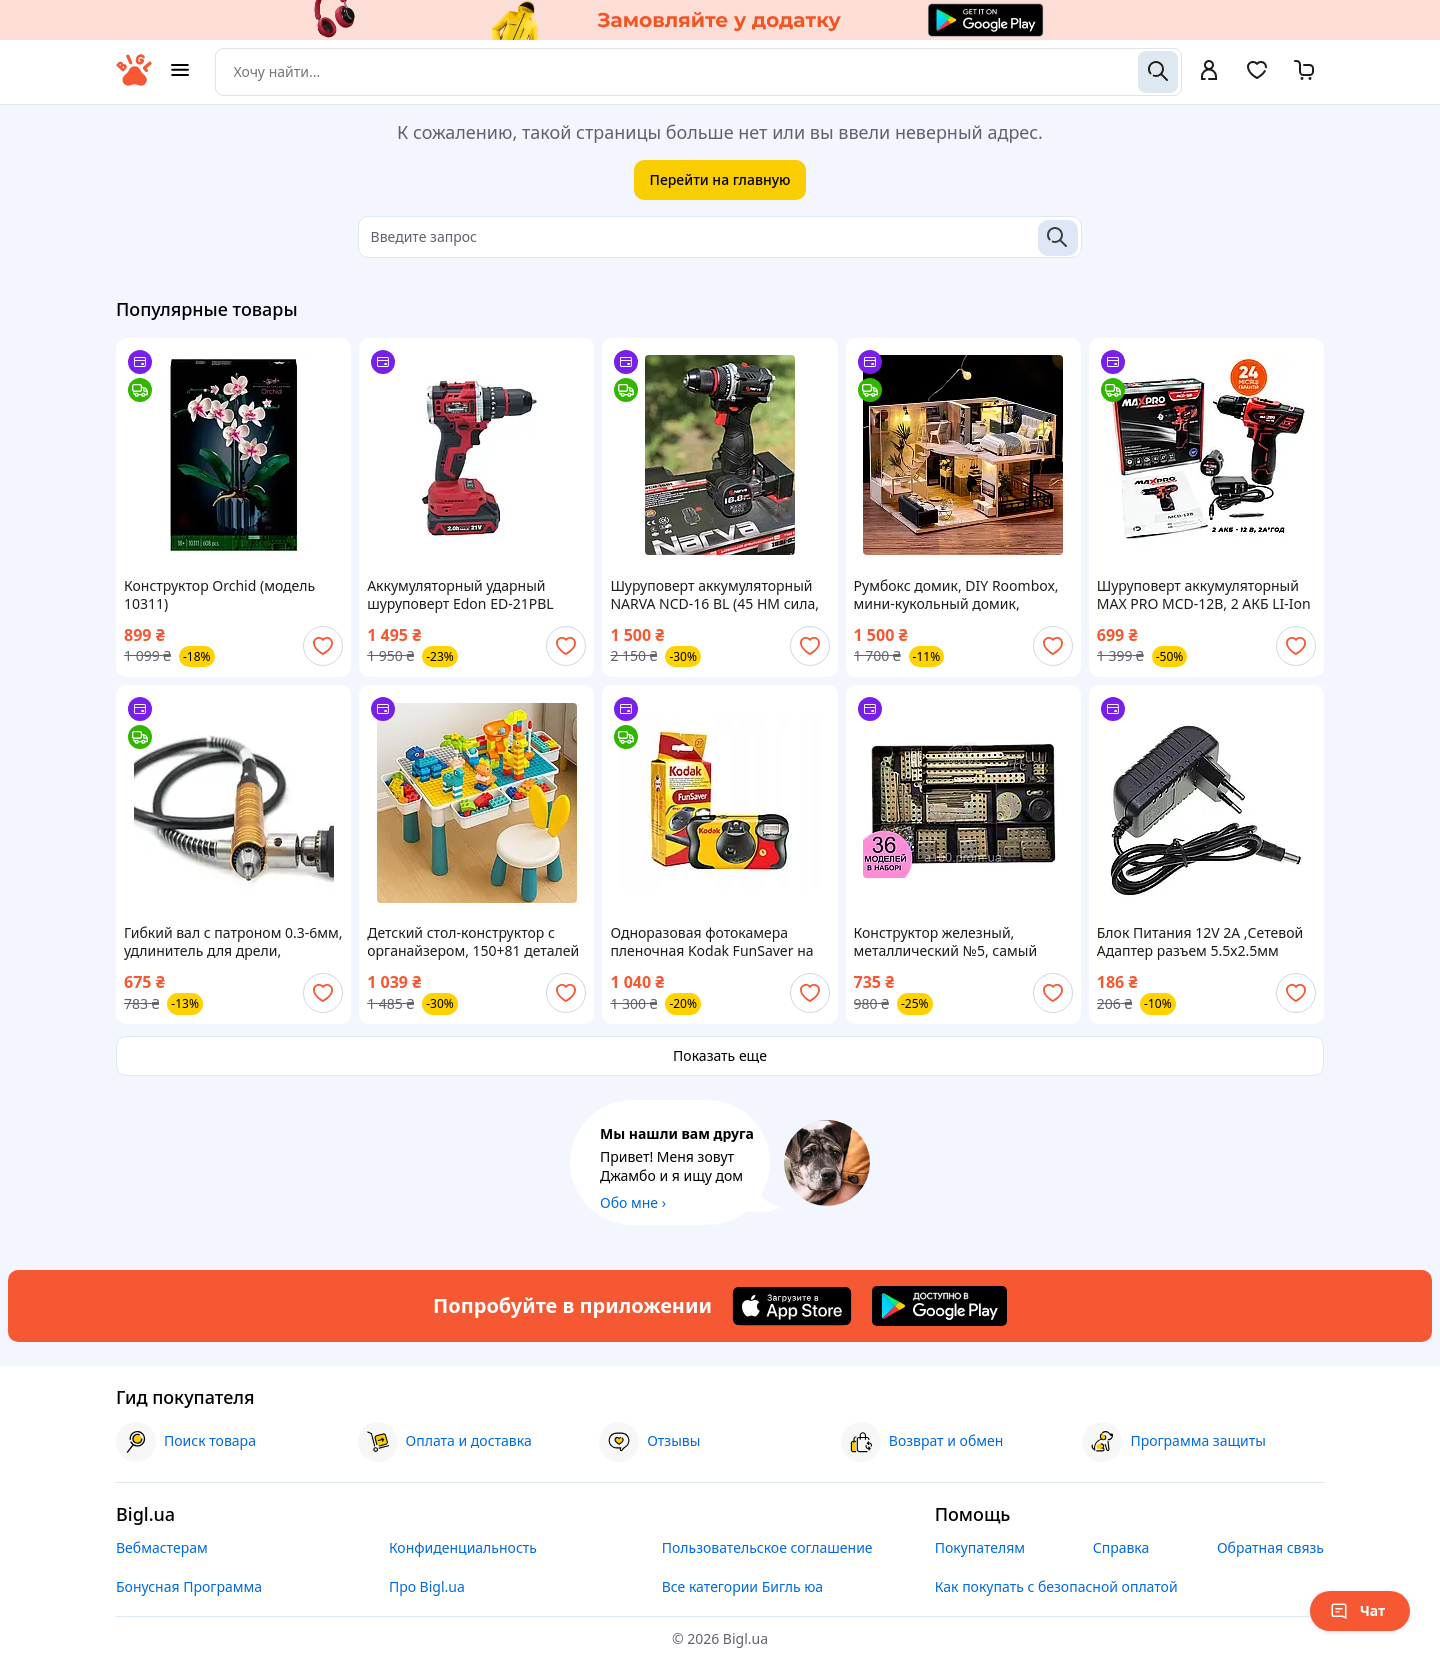 The height and width of the screenshot is (1661, 1440). Describe the element at coordinates (427, 1586) in the screenshot. I see `Про Bigl.ua` at that location.